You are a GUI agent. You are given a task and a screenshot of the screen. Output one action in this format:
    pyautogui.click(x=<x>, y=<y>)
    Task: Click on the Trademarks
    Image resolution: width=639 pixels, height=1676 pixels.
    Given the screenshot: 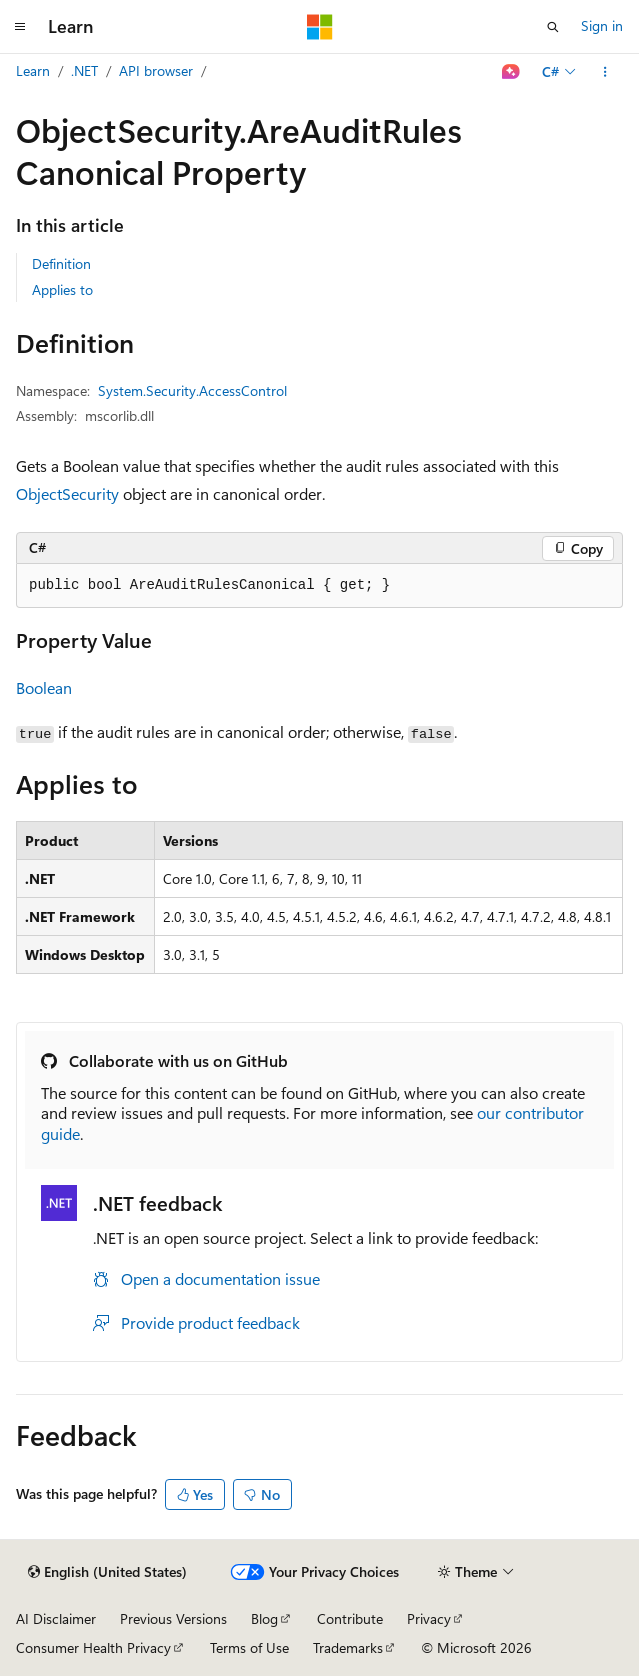 What is the action you would take?
    pyautogui.click(x=348, y=1647)
    